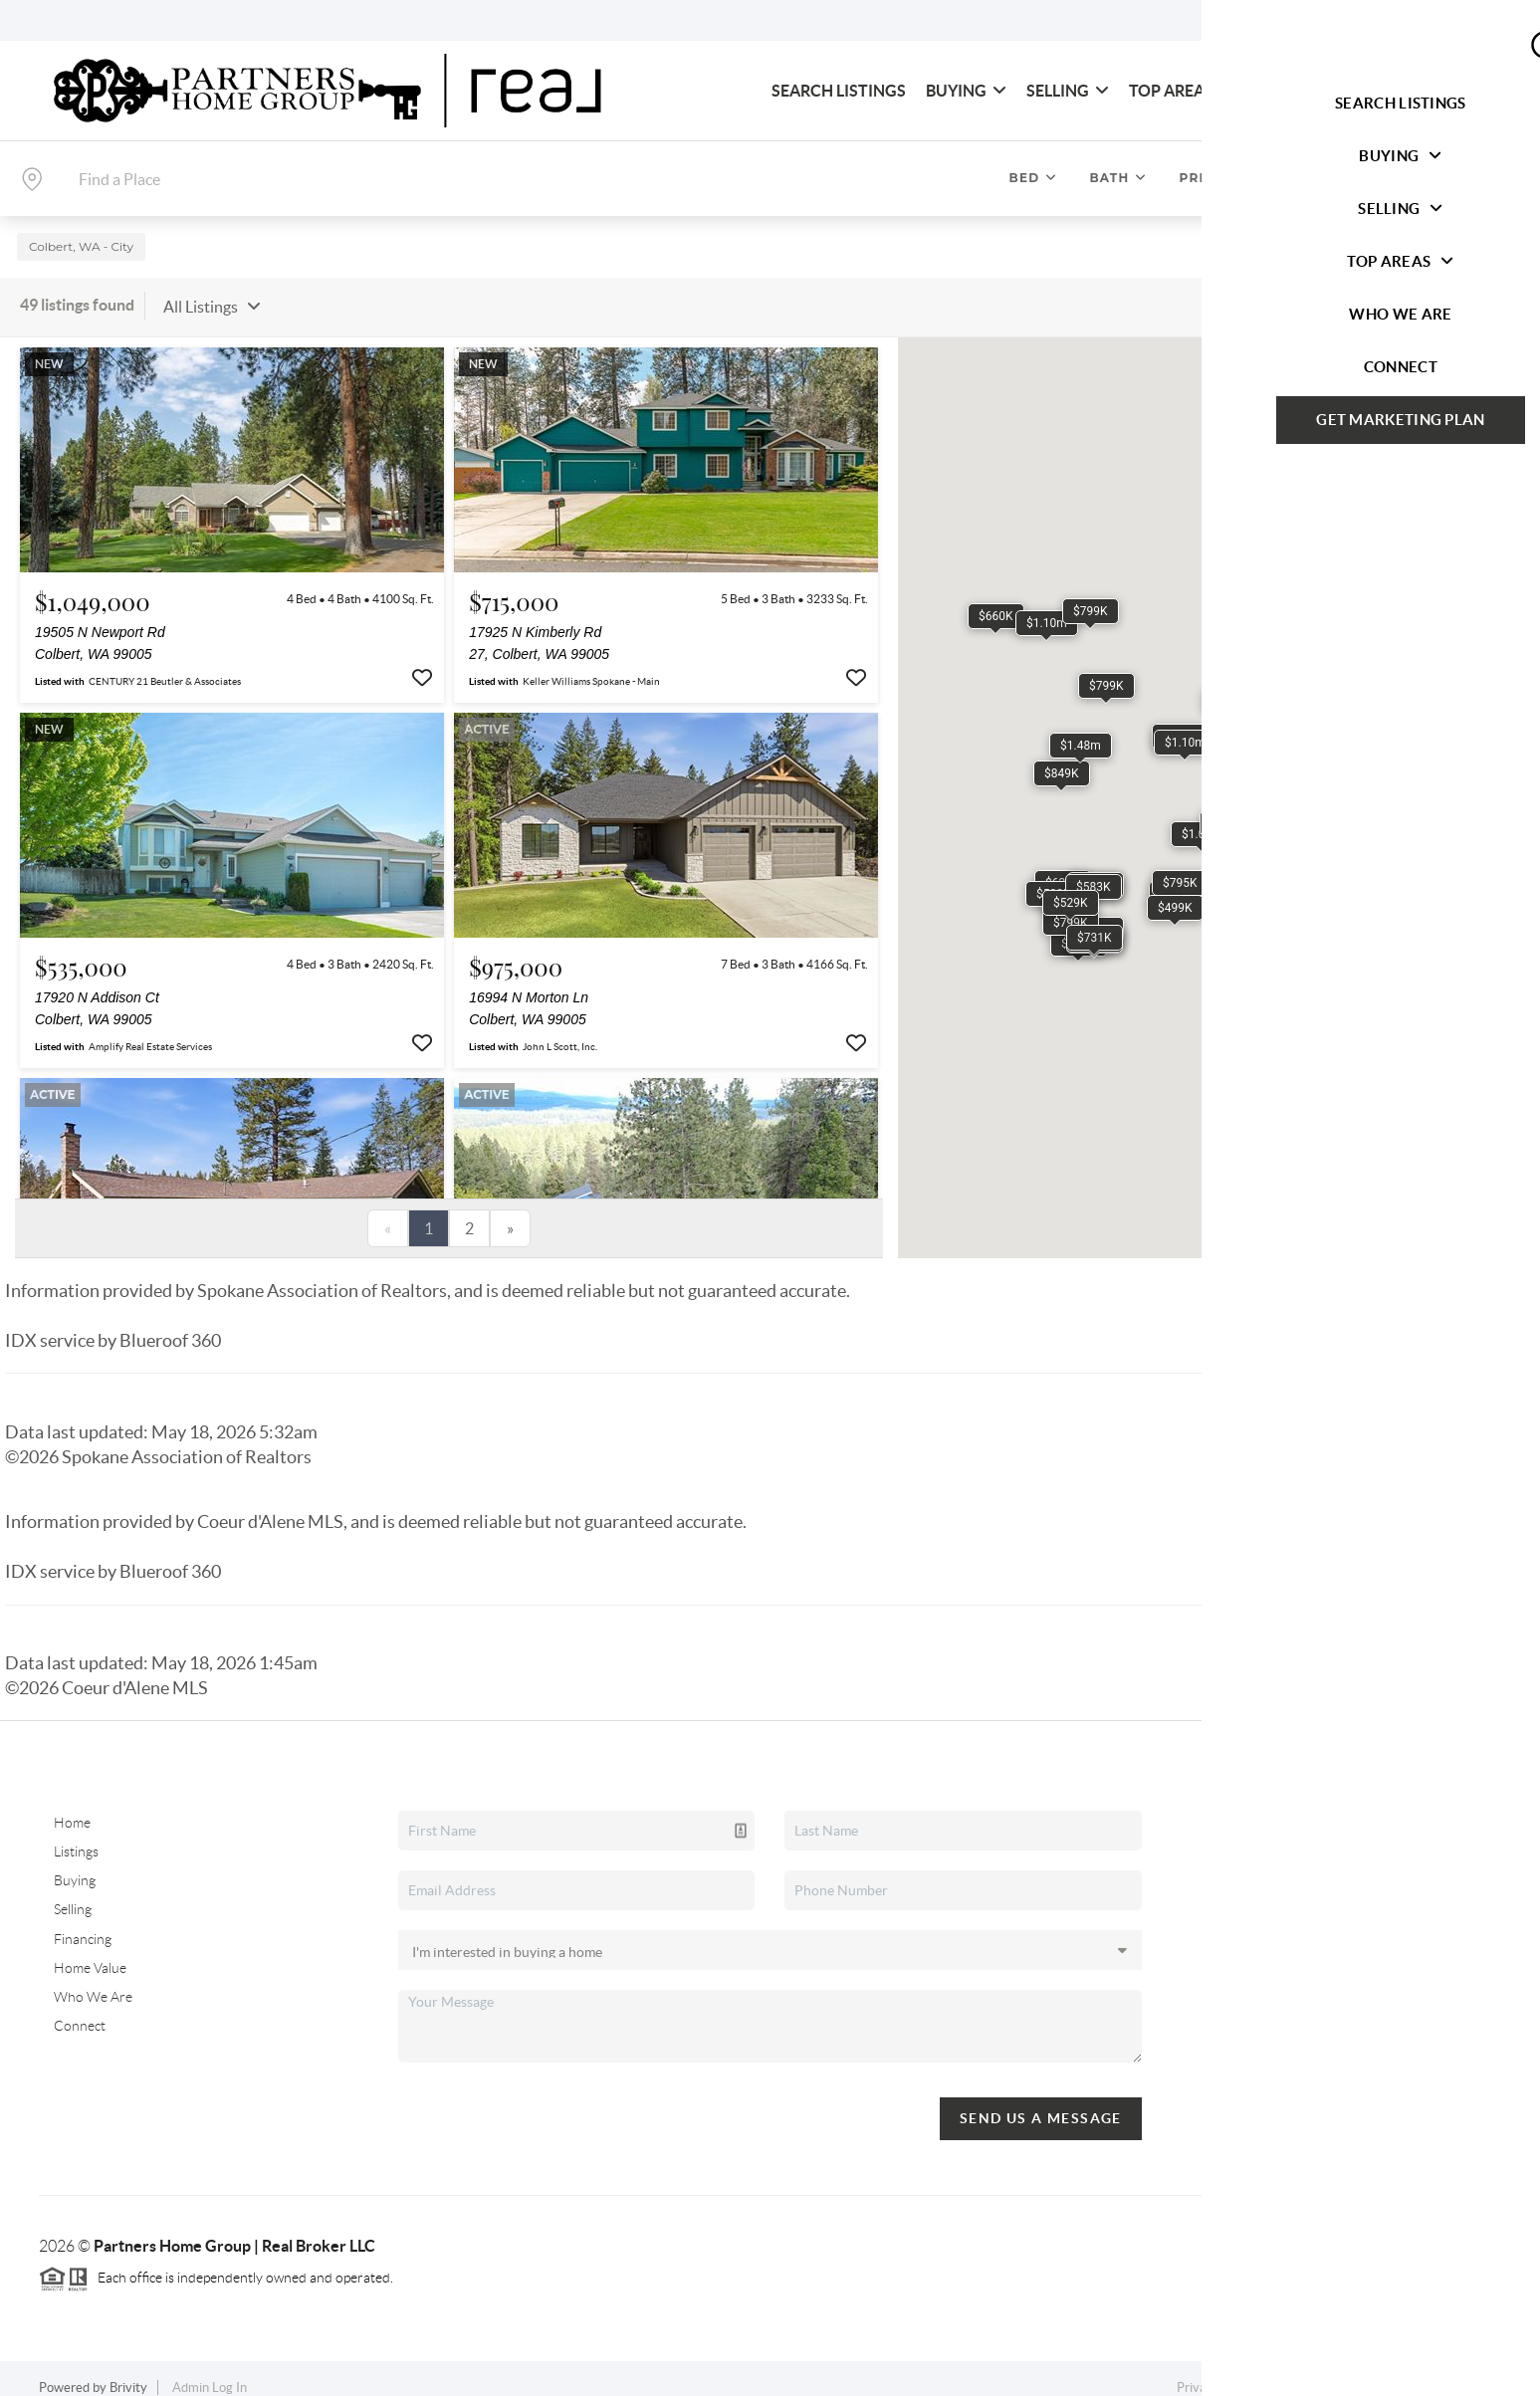 The width and height of the screenshot is (1540, 2396). I want to click on Buying, so click(966, 91).